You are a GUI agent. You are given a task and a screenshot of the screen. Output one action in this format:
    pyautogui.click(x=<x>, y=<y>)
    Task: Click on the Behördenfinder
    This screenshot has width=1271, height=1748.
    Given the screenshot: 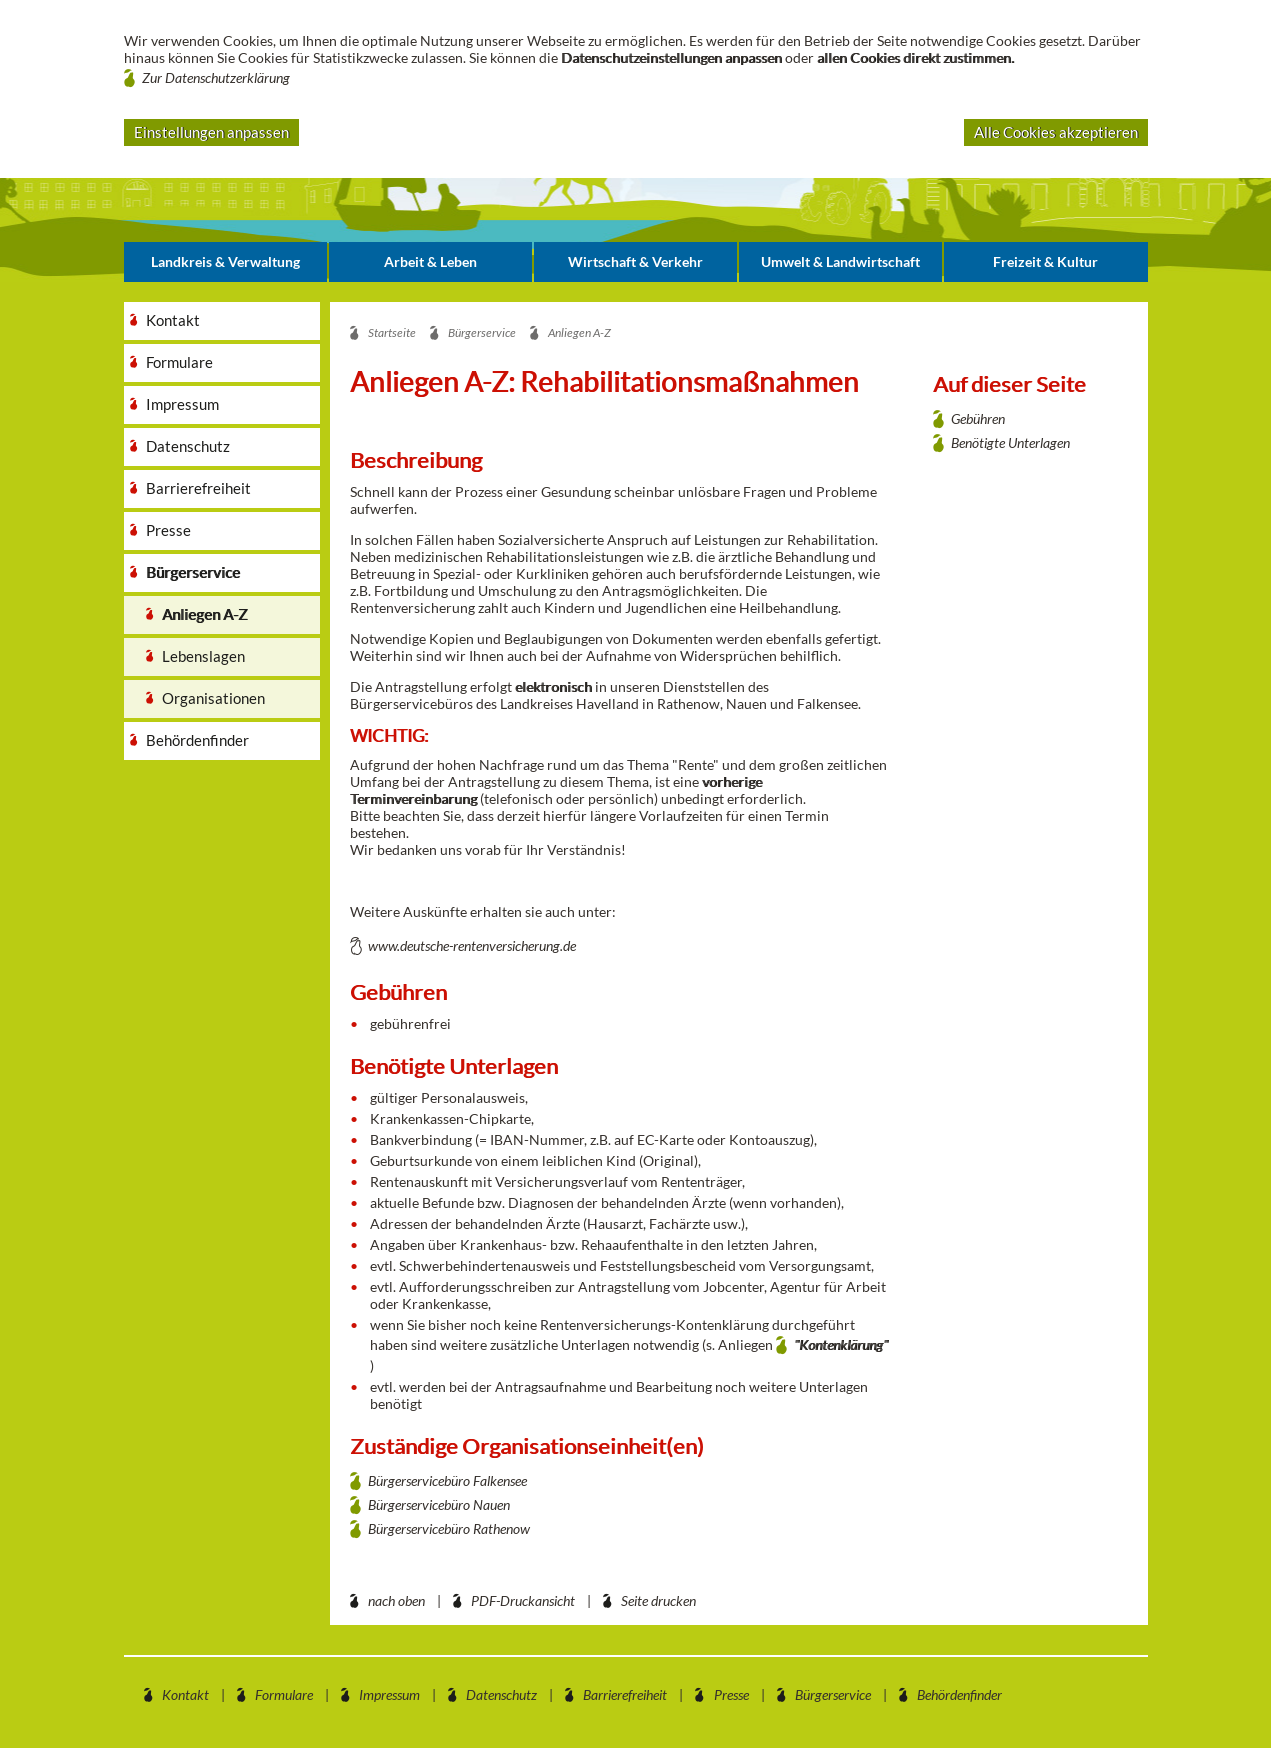 What is the action you would take?
    pyautogui.click(x=959, y=1694)
    